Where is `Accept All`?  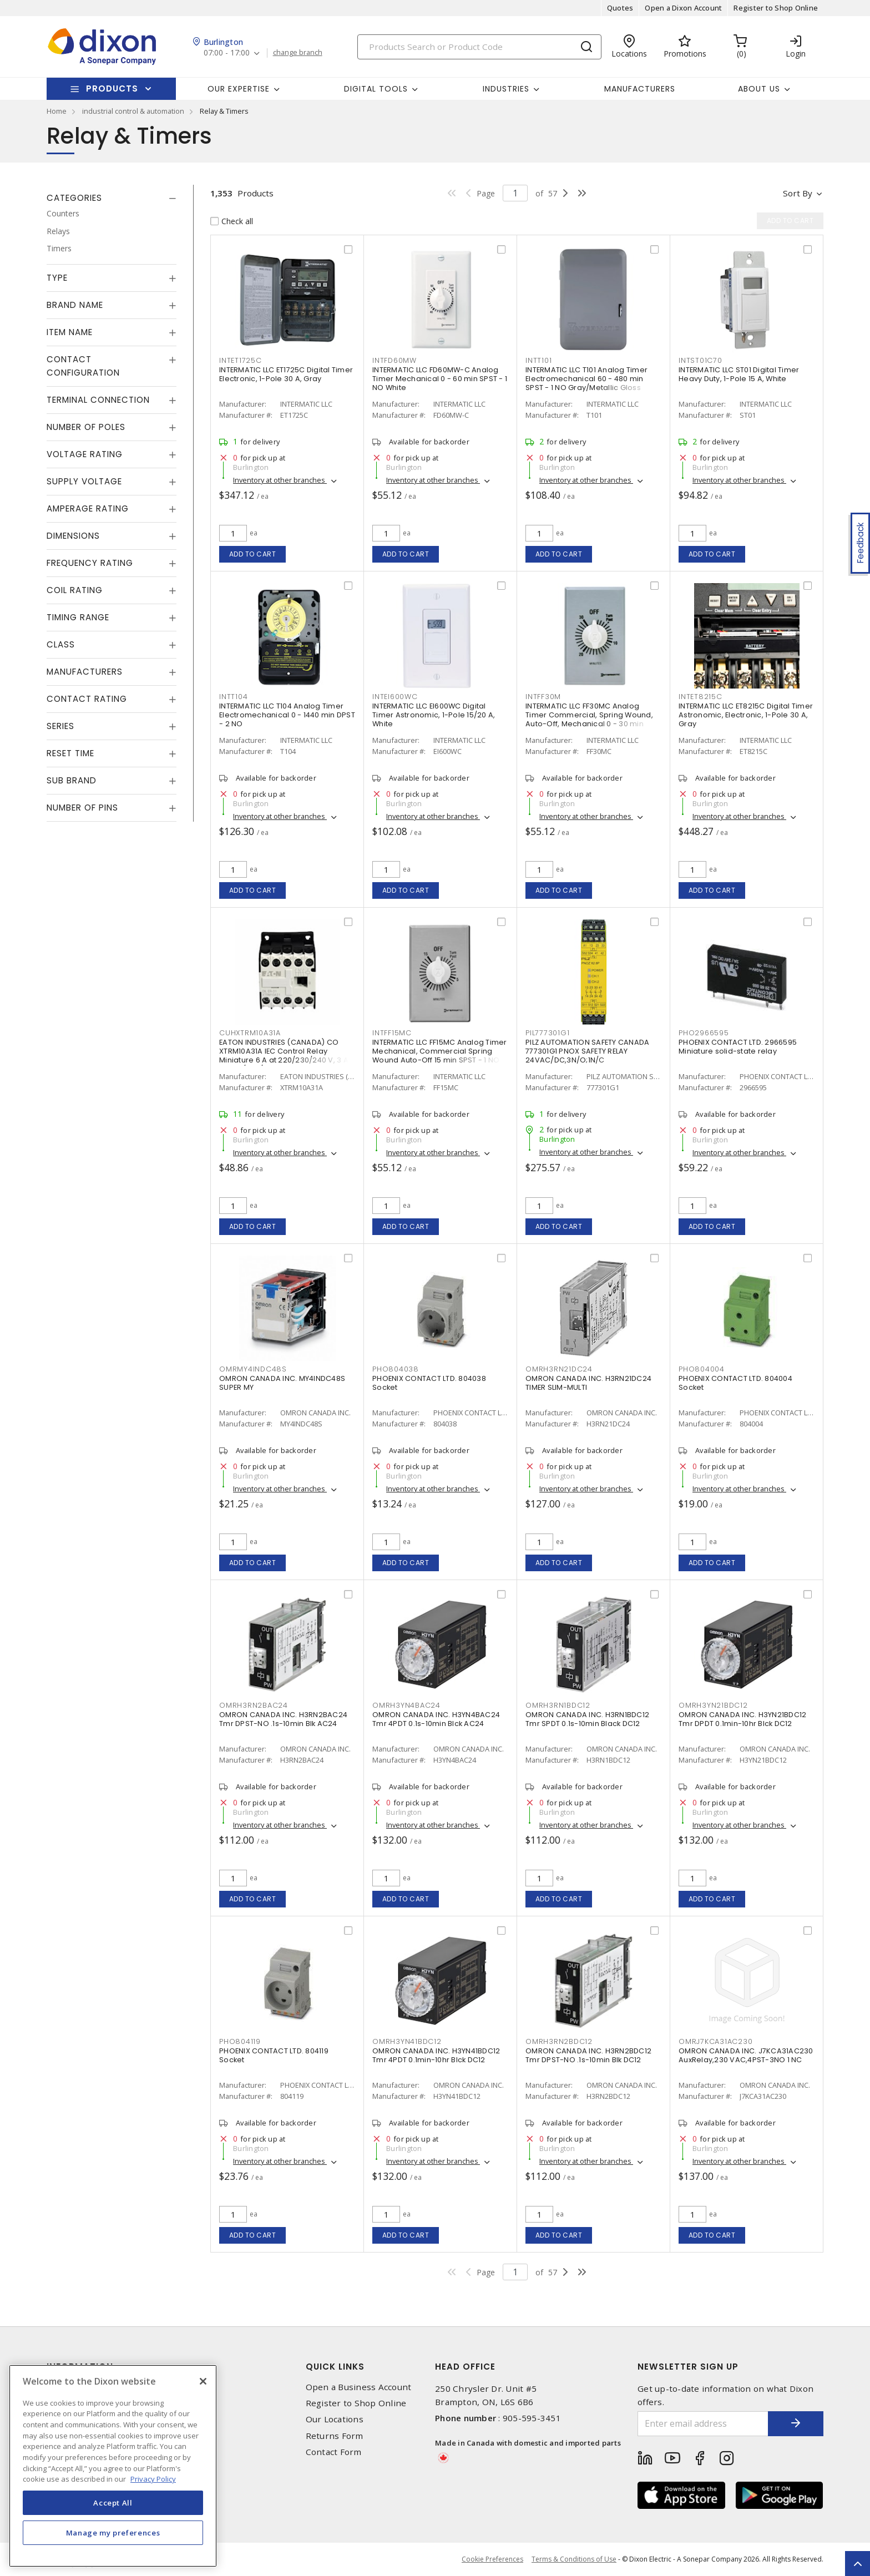 Accept All is located at coordinates (113, 2503).